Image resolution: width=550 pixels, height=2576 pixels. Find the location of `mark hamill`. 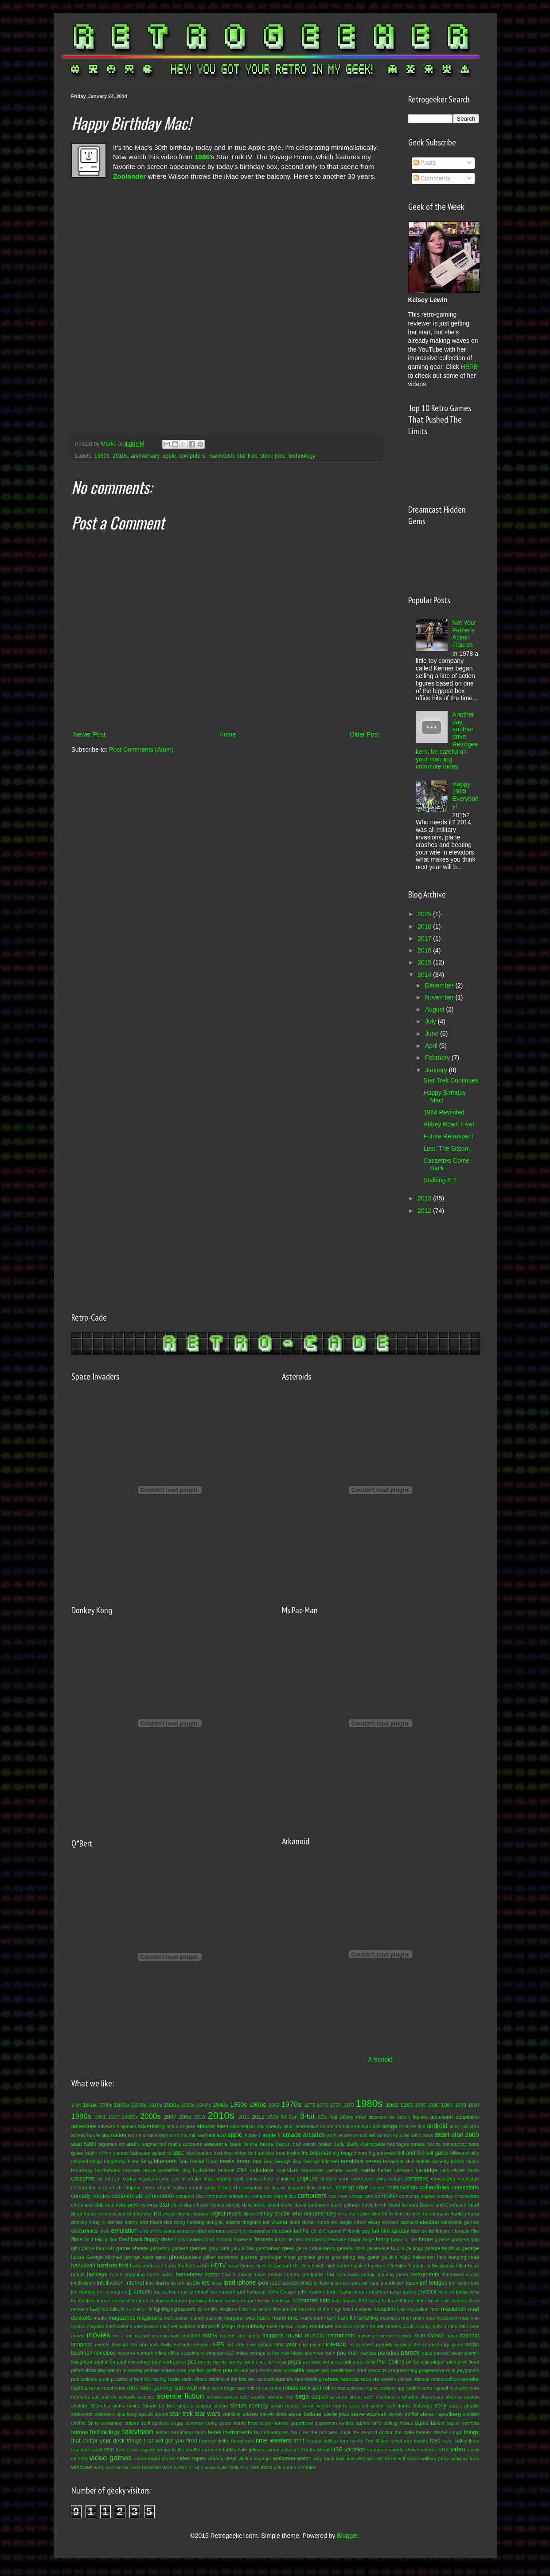

mark hamill is located at coordinates (338, 2318).